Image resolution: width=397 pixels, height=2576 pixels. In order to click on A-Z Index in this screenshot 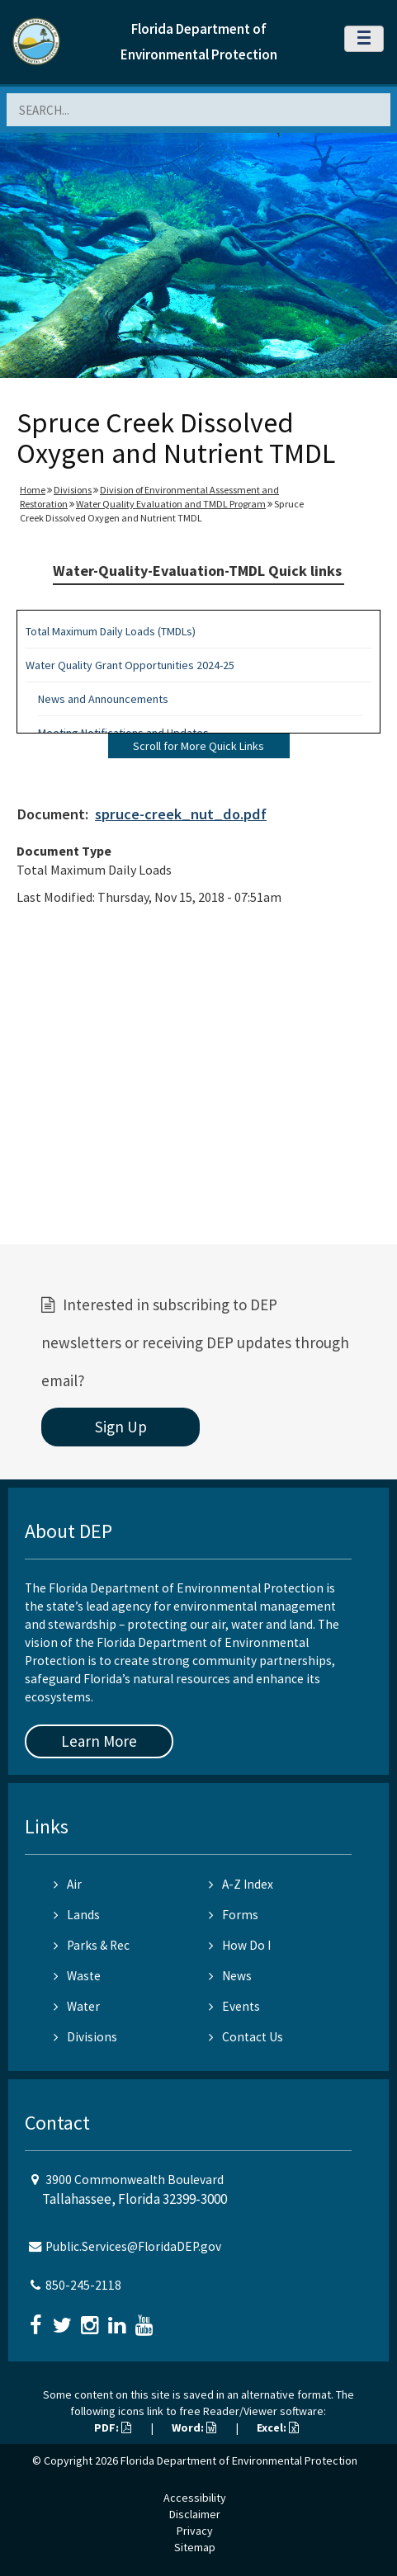, I will do `click(241, 1884)`.